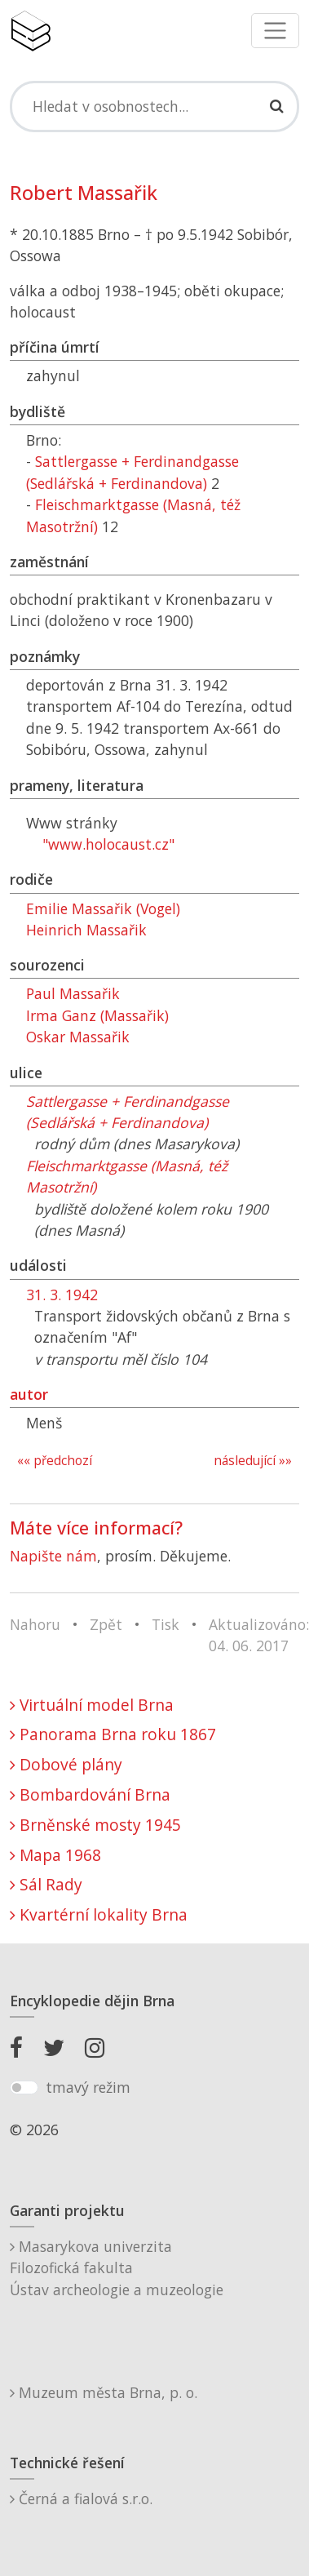  I want to click on Aktualizováno: 04. 06. 2017, so click(259, 1634).